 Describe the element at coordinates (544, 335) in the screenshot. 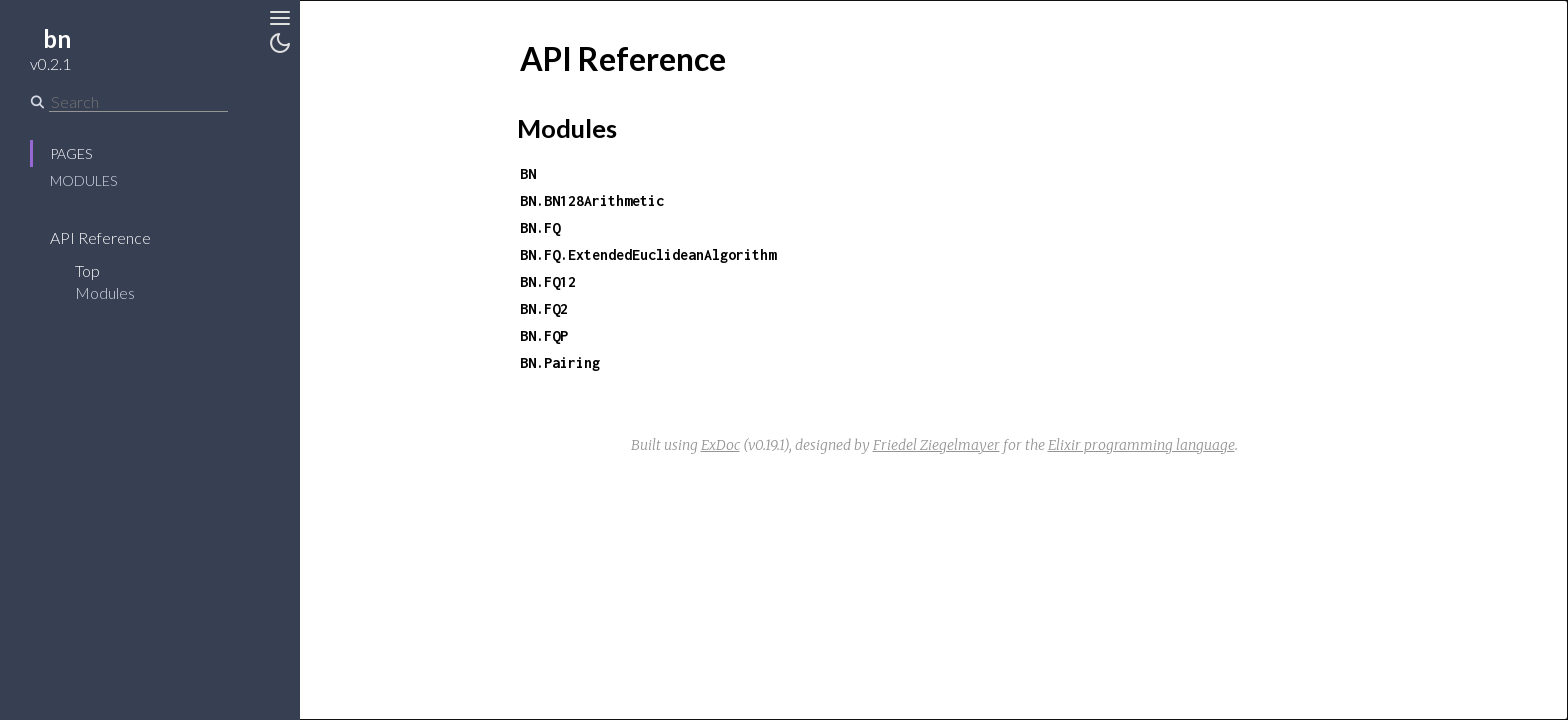

I see `BN.FQP` at that location.